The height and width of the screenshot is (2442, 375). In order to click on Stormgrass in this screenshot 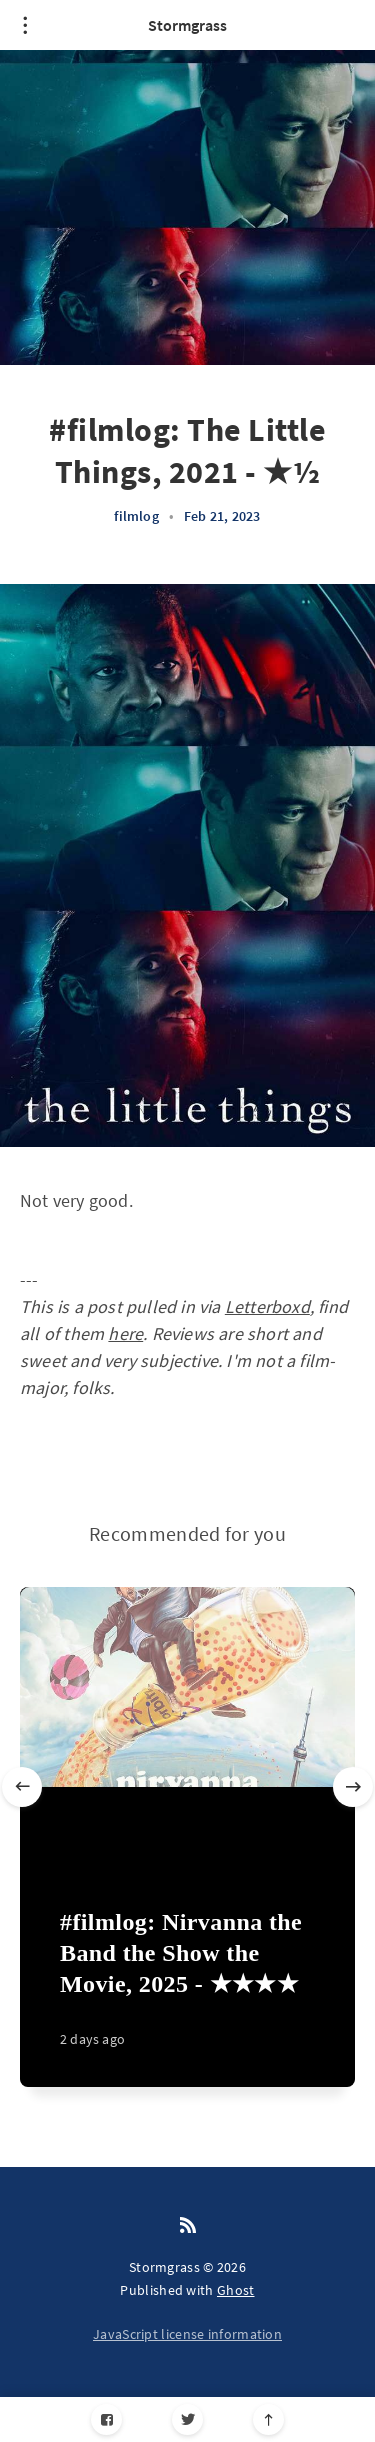, I will do `click(187, 25)`.